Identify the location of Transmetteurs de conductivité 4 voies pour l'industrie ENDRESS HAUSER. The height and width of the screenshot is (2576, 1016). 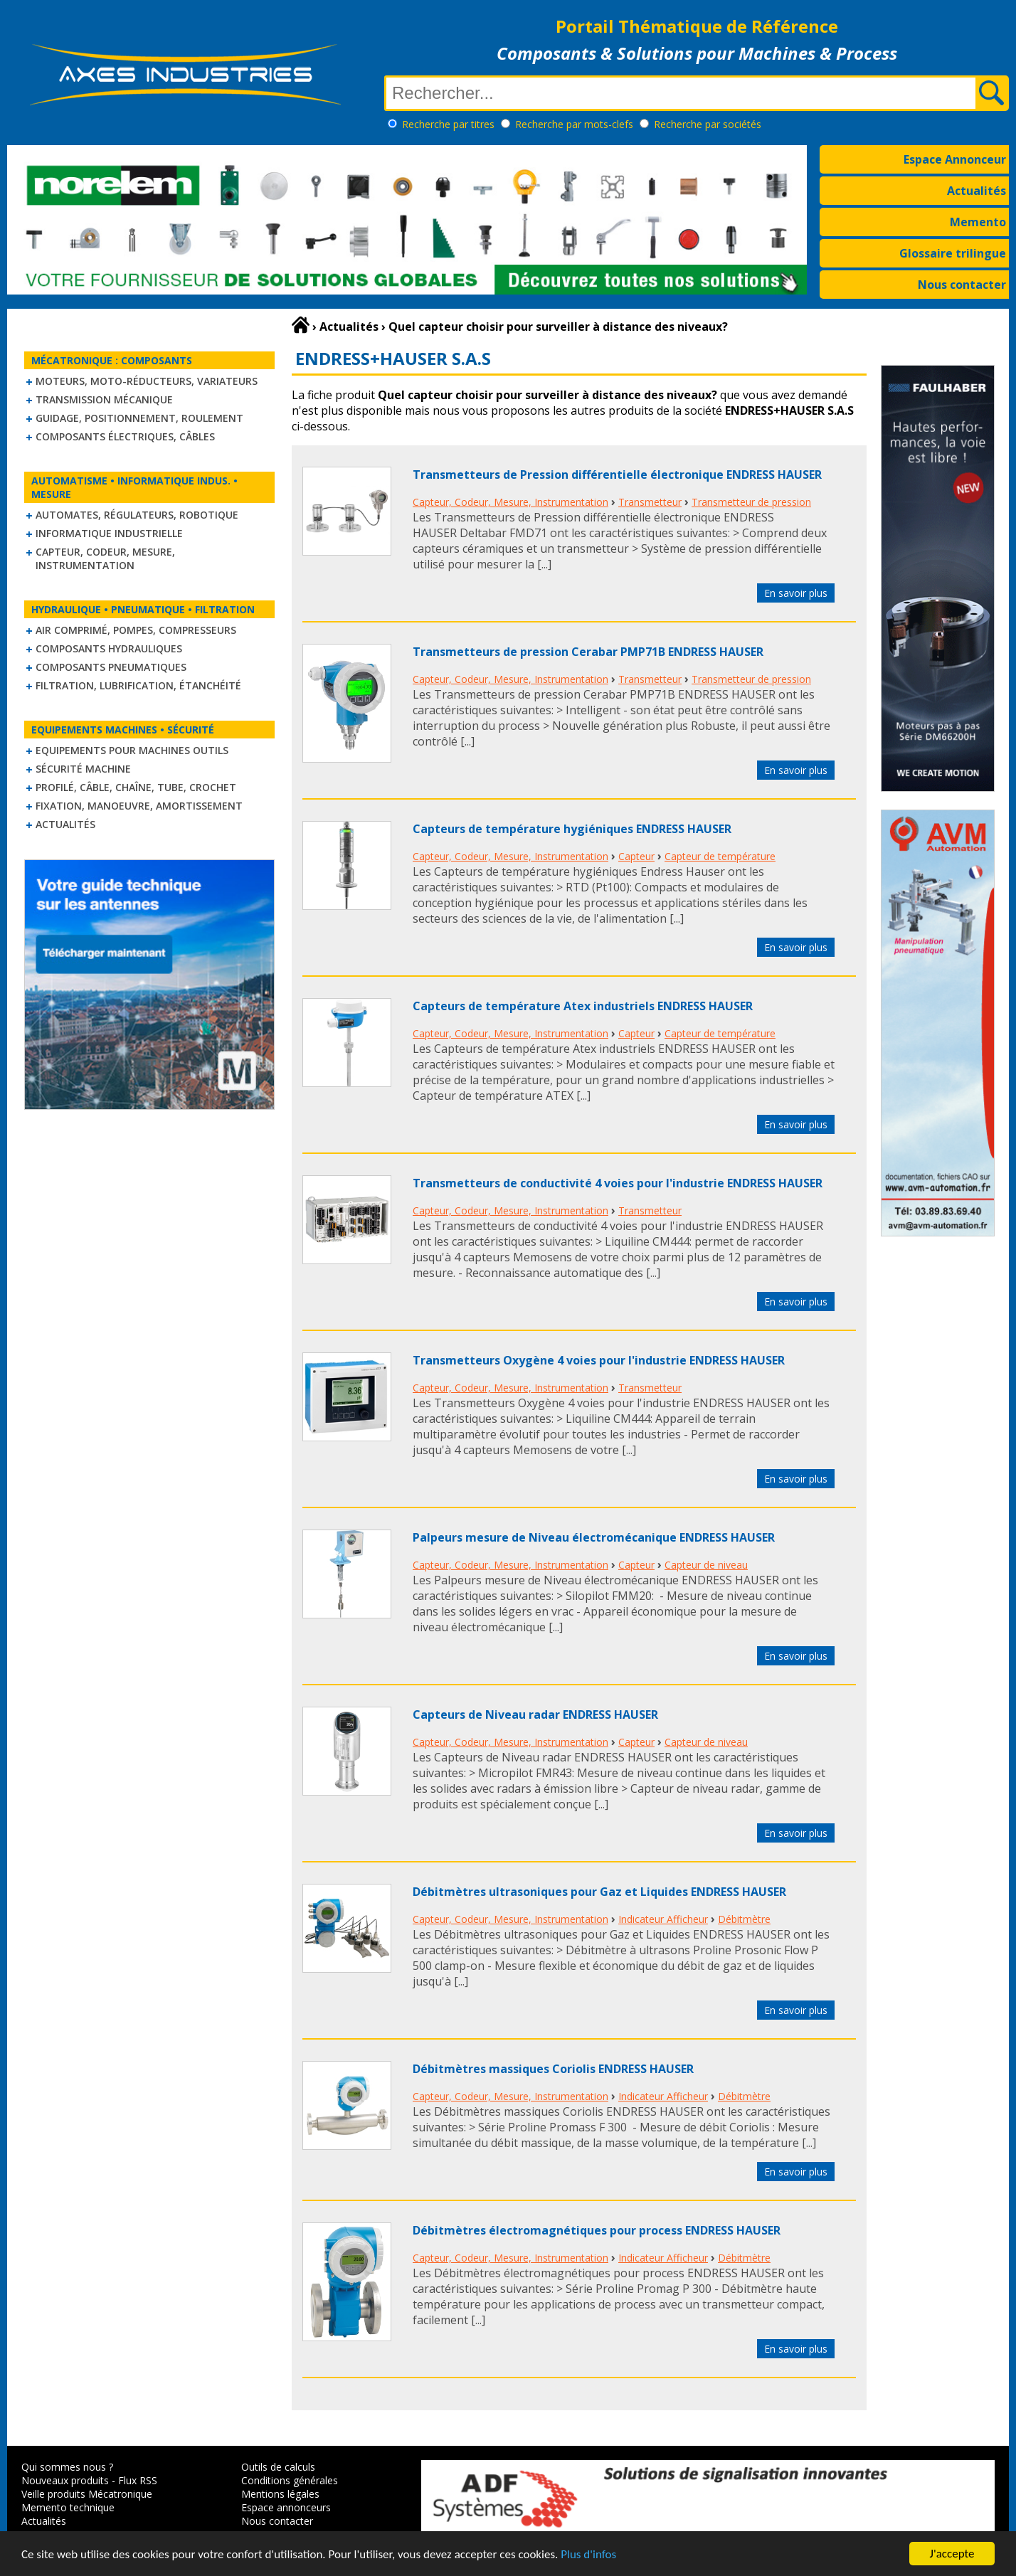
(617, 1183).